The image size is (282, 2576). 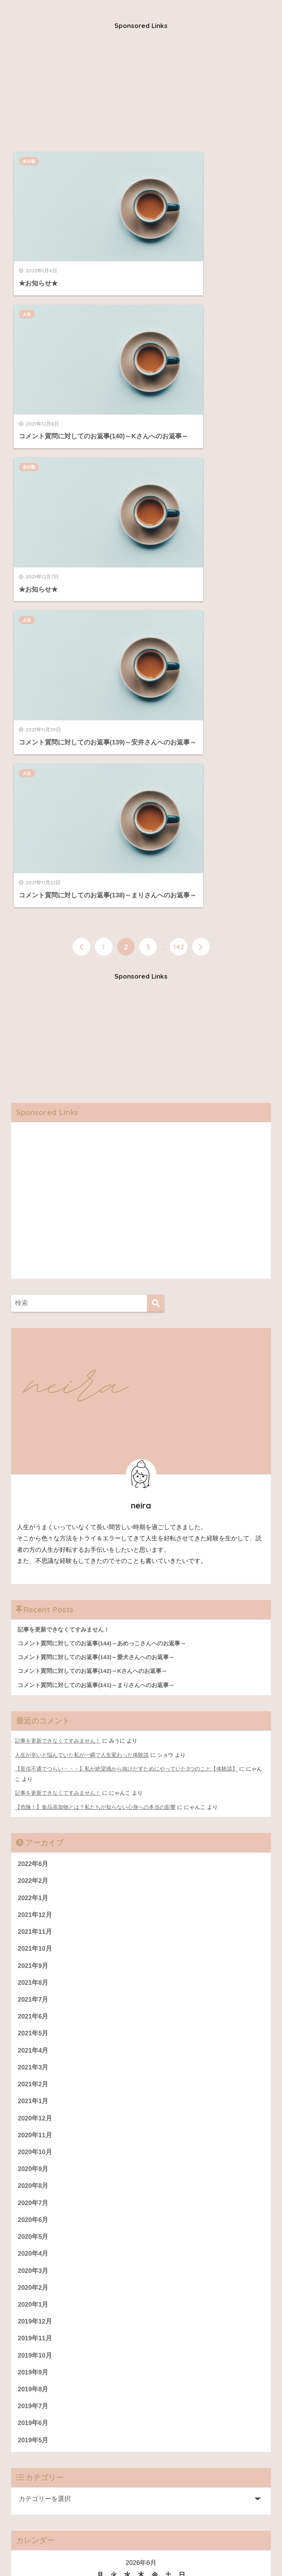 I want to click on 人生が辛いと悩んでいた私が一瞬で人生変わった体験談, so click(x=82, y=1356).